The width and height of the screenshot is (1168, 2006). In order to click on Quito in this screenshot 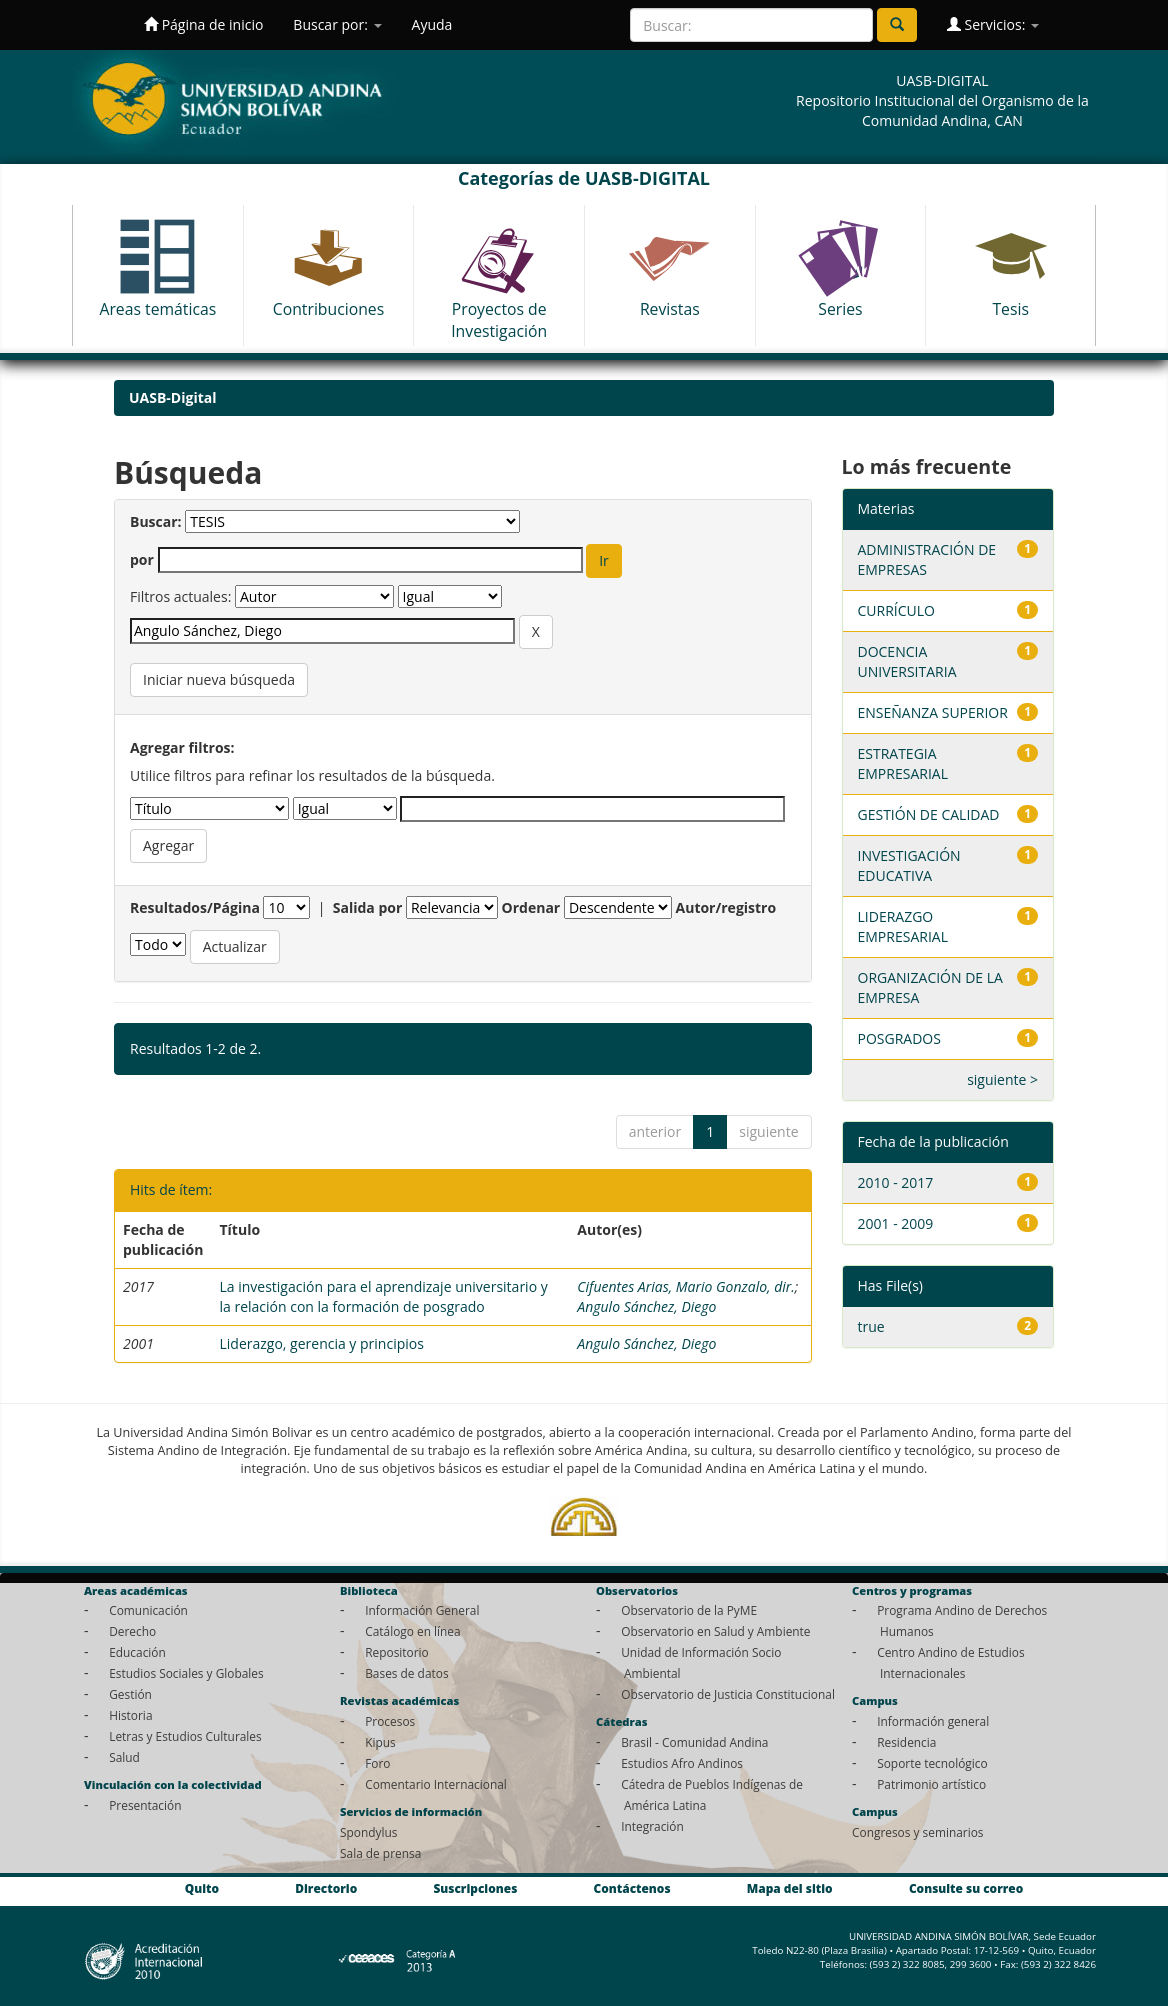, I will do `click(202, 1889)`.